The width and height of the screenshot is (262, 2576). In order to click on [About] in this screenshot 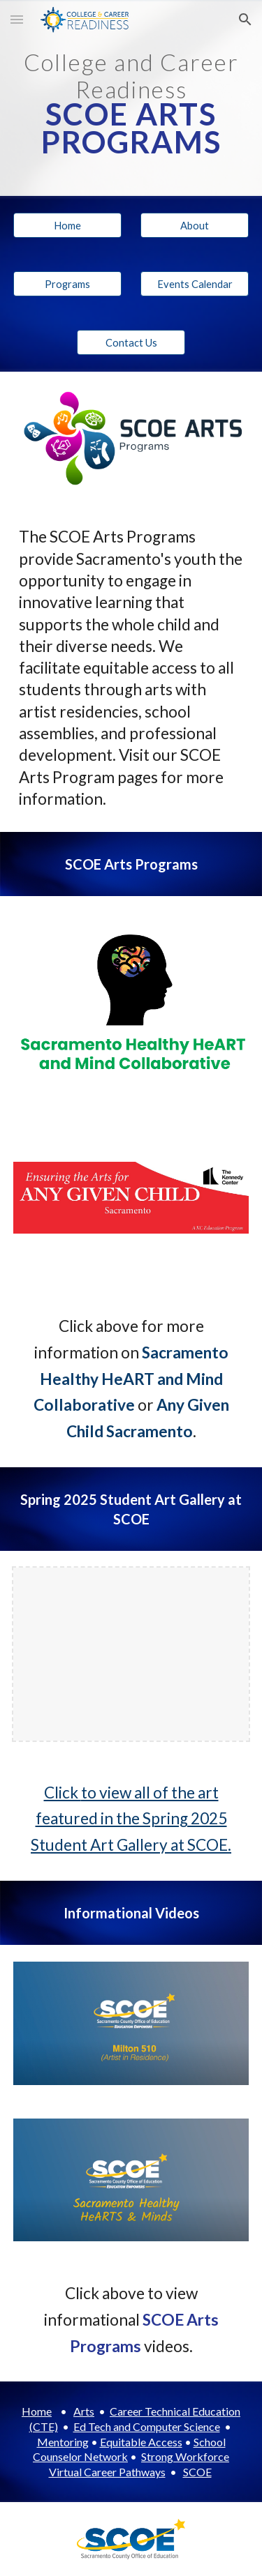, I will do `click(194, 225)`.